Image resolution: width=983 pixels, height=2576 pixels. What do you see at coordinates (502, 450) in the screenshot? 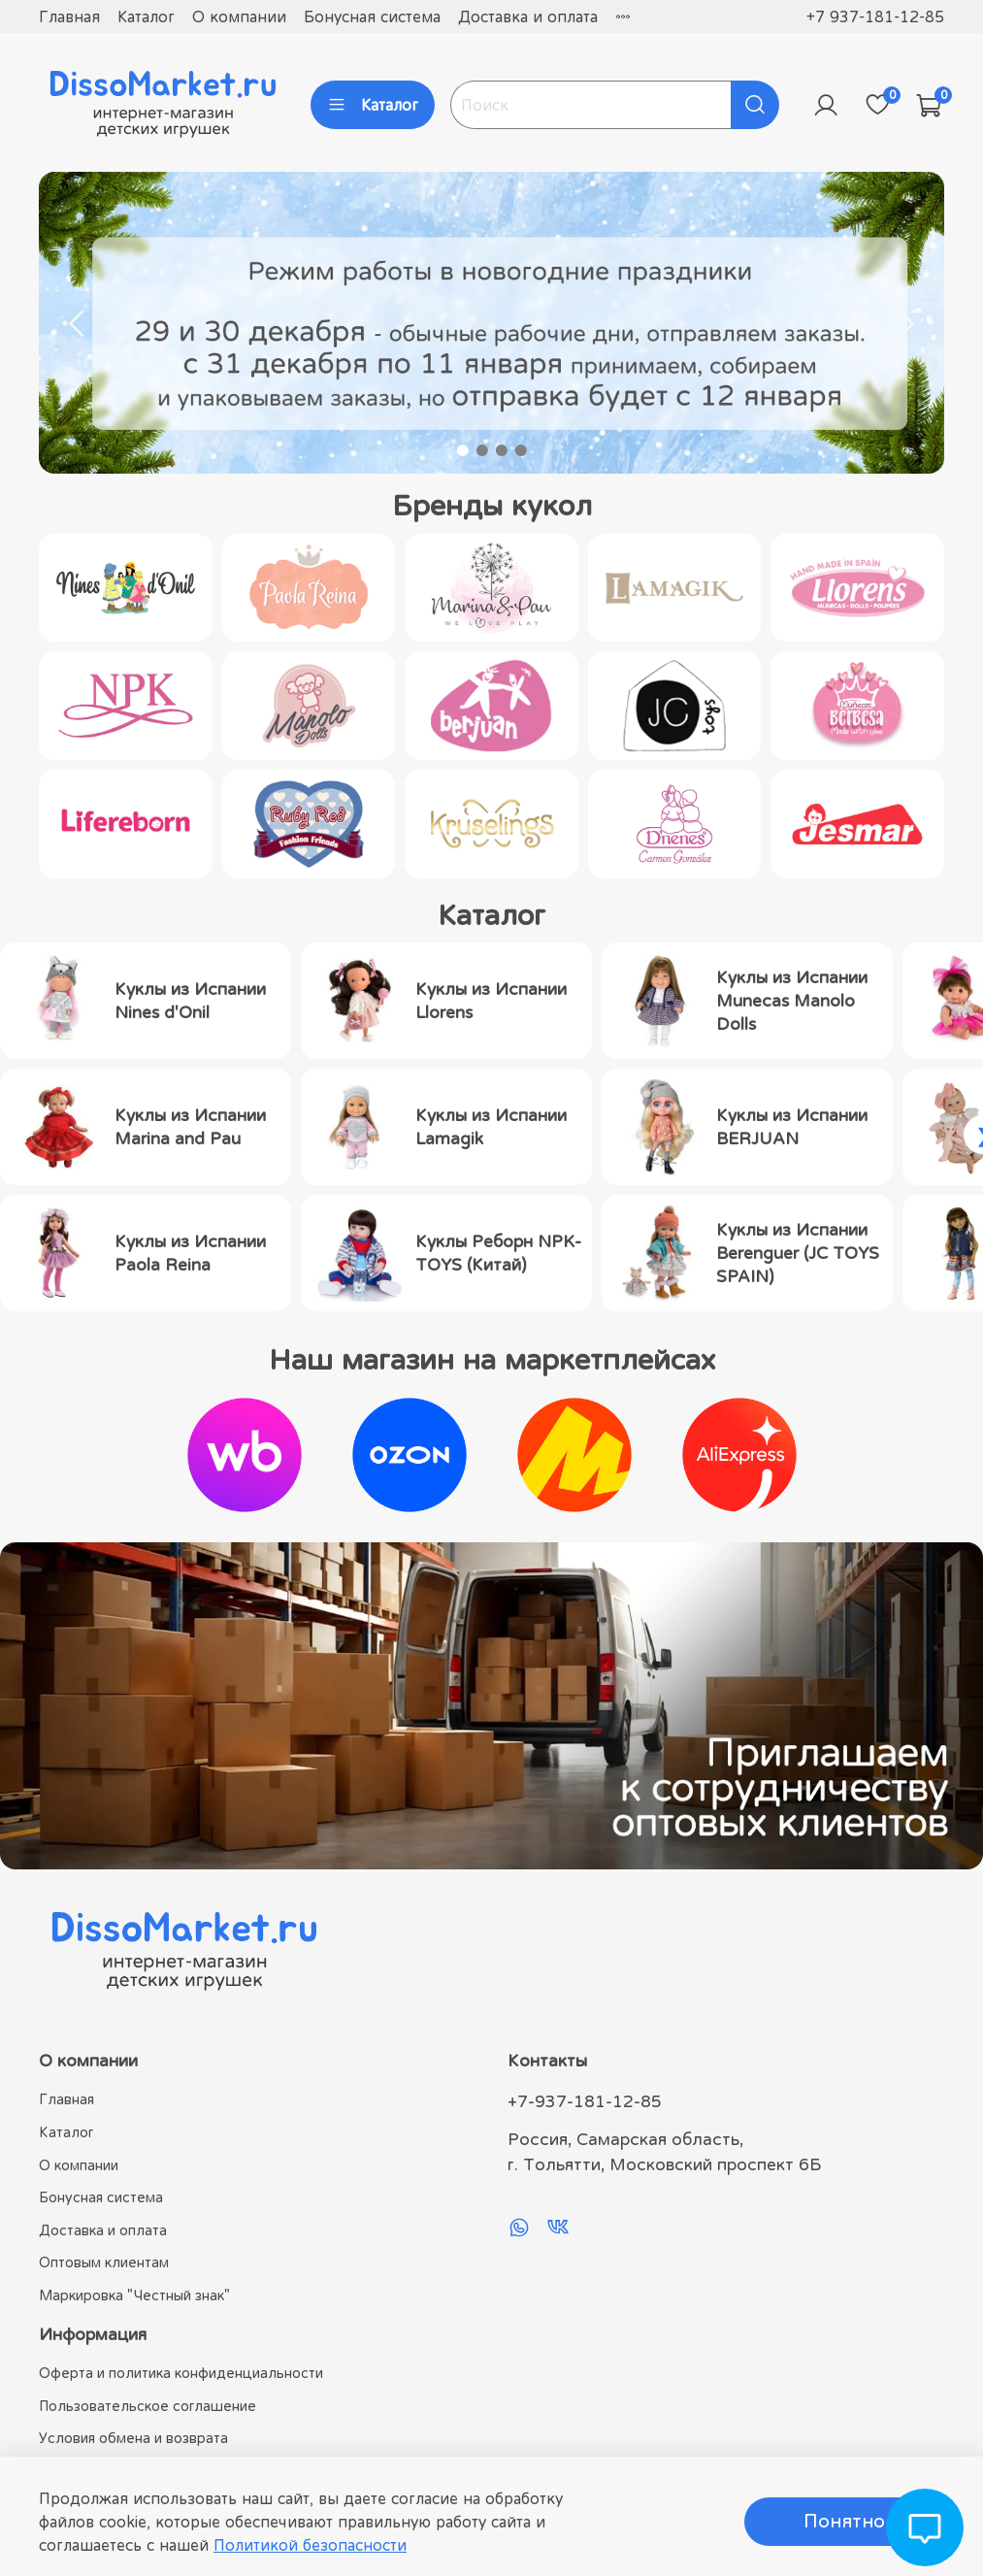
I see `[Go to slide 3]` at bounding box center [502, 450].